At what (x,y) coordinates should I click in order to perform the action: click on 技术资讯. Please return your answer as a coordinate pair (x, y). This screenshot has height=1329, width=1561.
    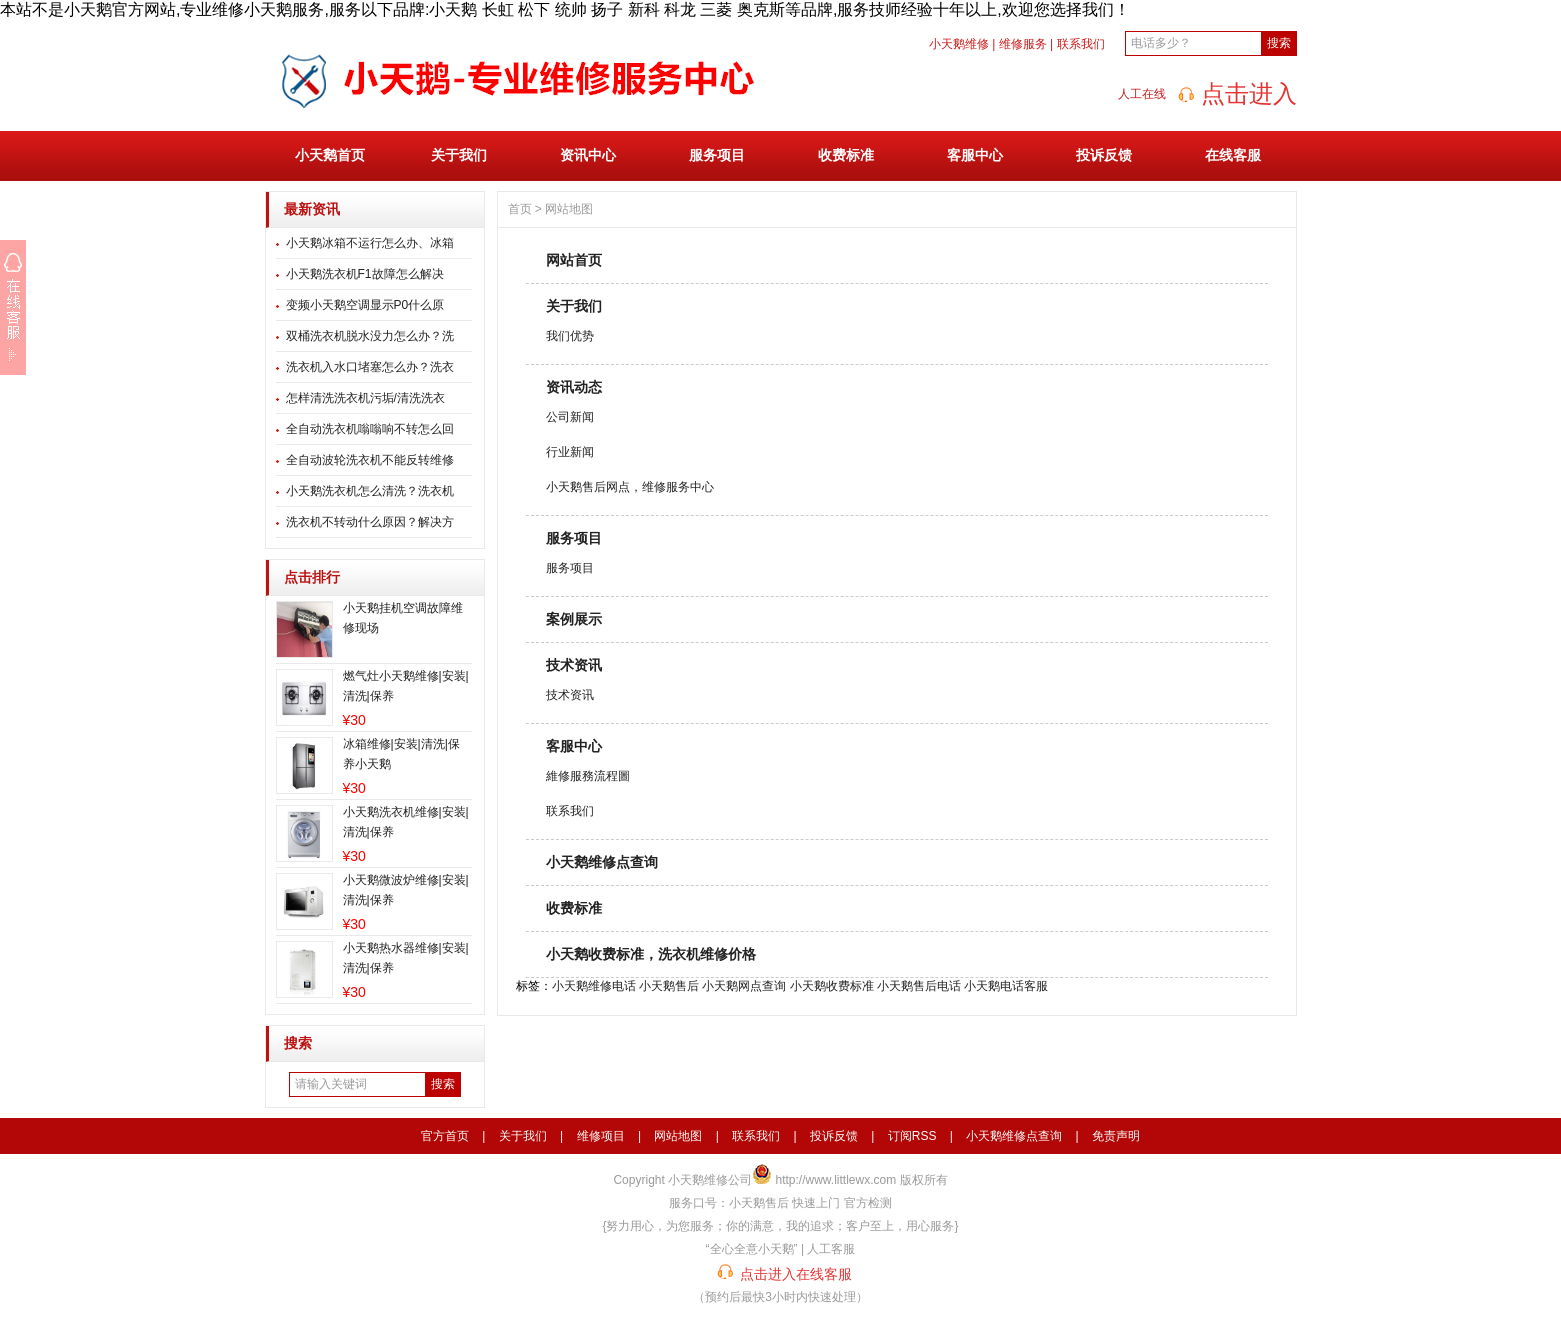
    Looking at the image, I should click on (574, 665).